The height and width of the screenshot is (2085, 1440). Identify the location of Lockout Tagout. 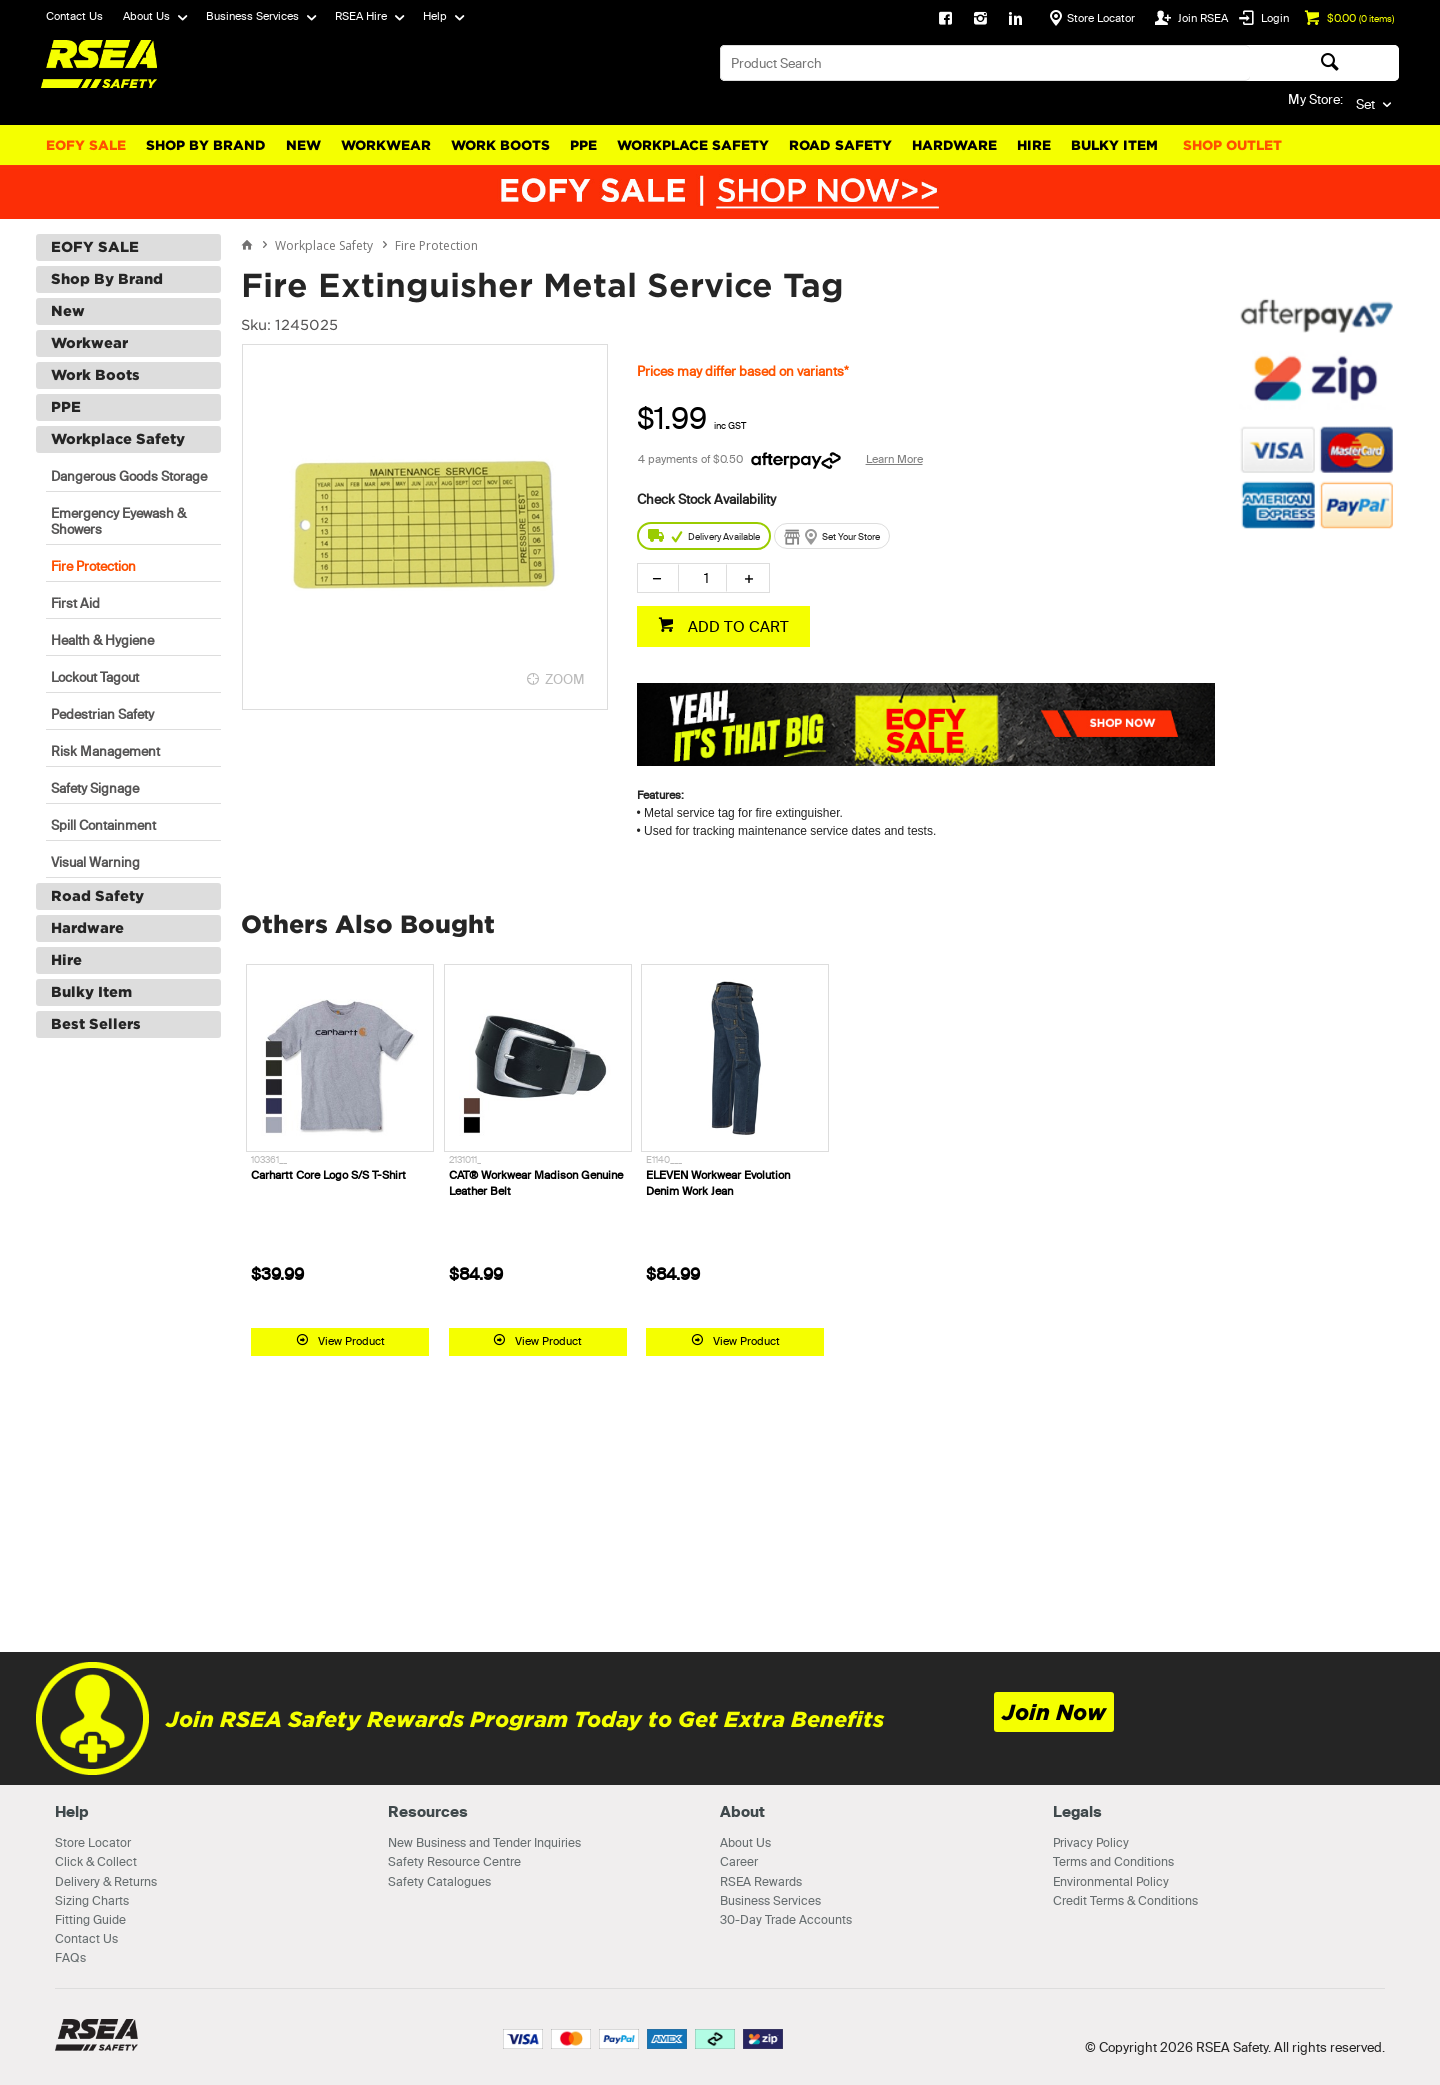
(95, 677).